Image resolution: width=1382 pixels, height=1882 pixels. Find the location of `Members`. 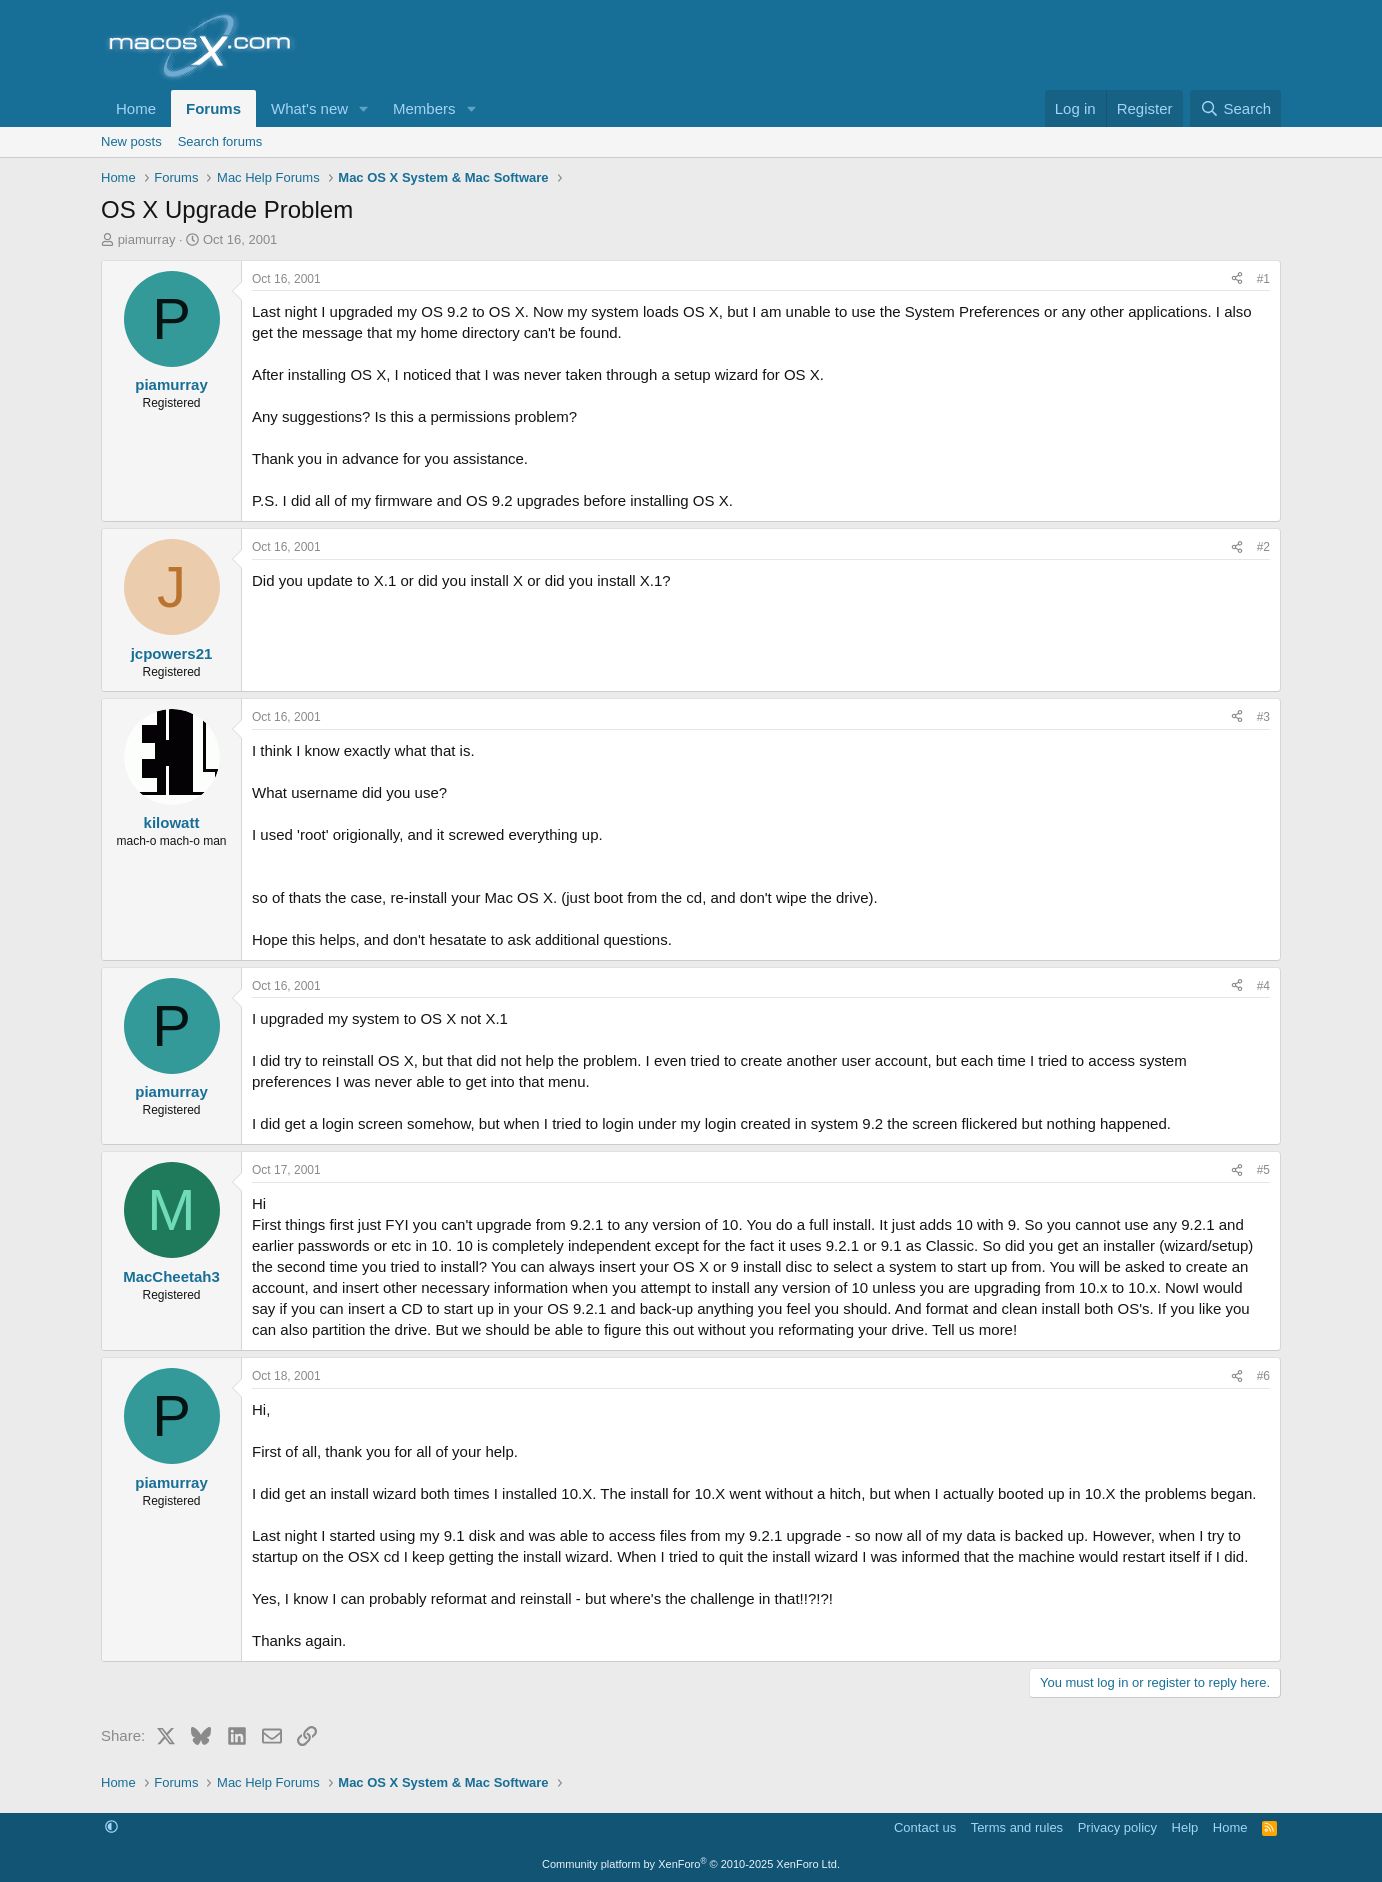

Members is located at coordinates (424, 108).